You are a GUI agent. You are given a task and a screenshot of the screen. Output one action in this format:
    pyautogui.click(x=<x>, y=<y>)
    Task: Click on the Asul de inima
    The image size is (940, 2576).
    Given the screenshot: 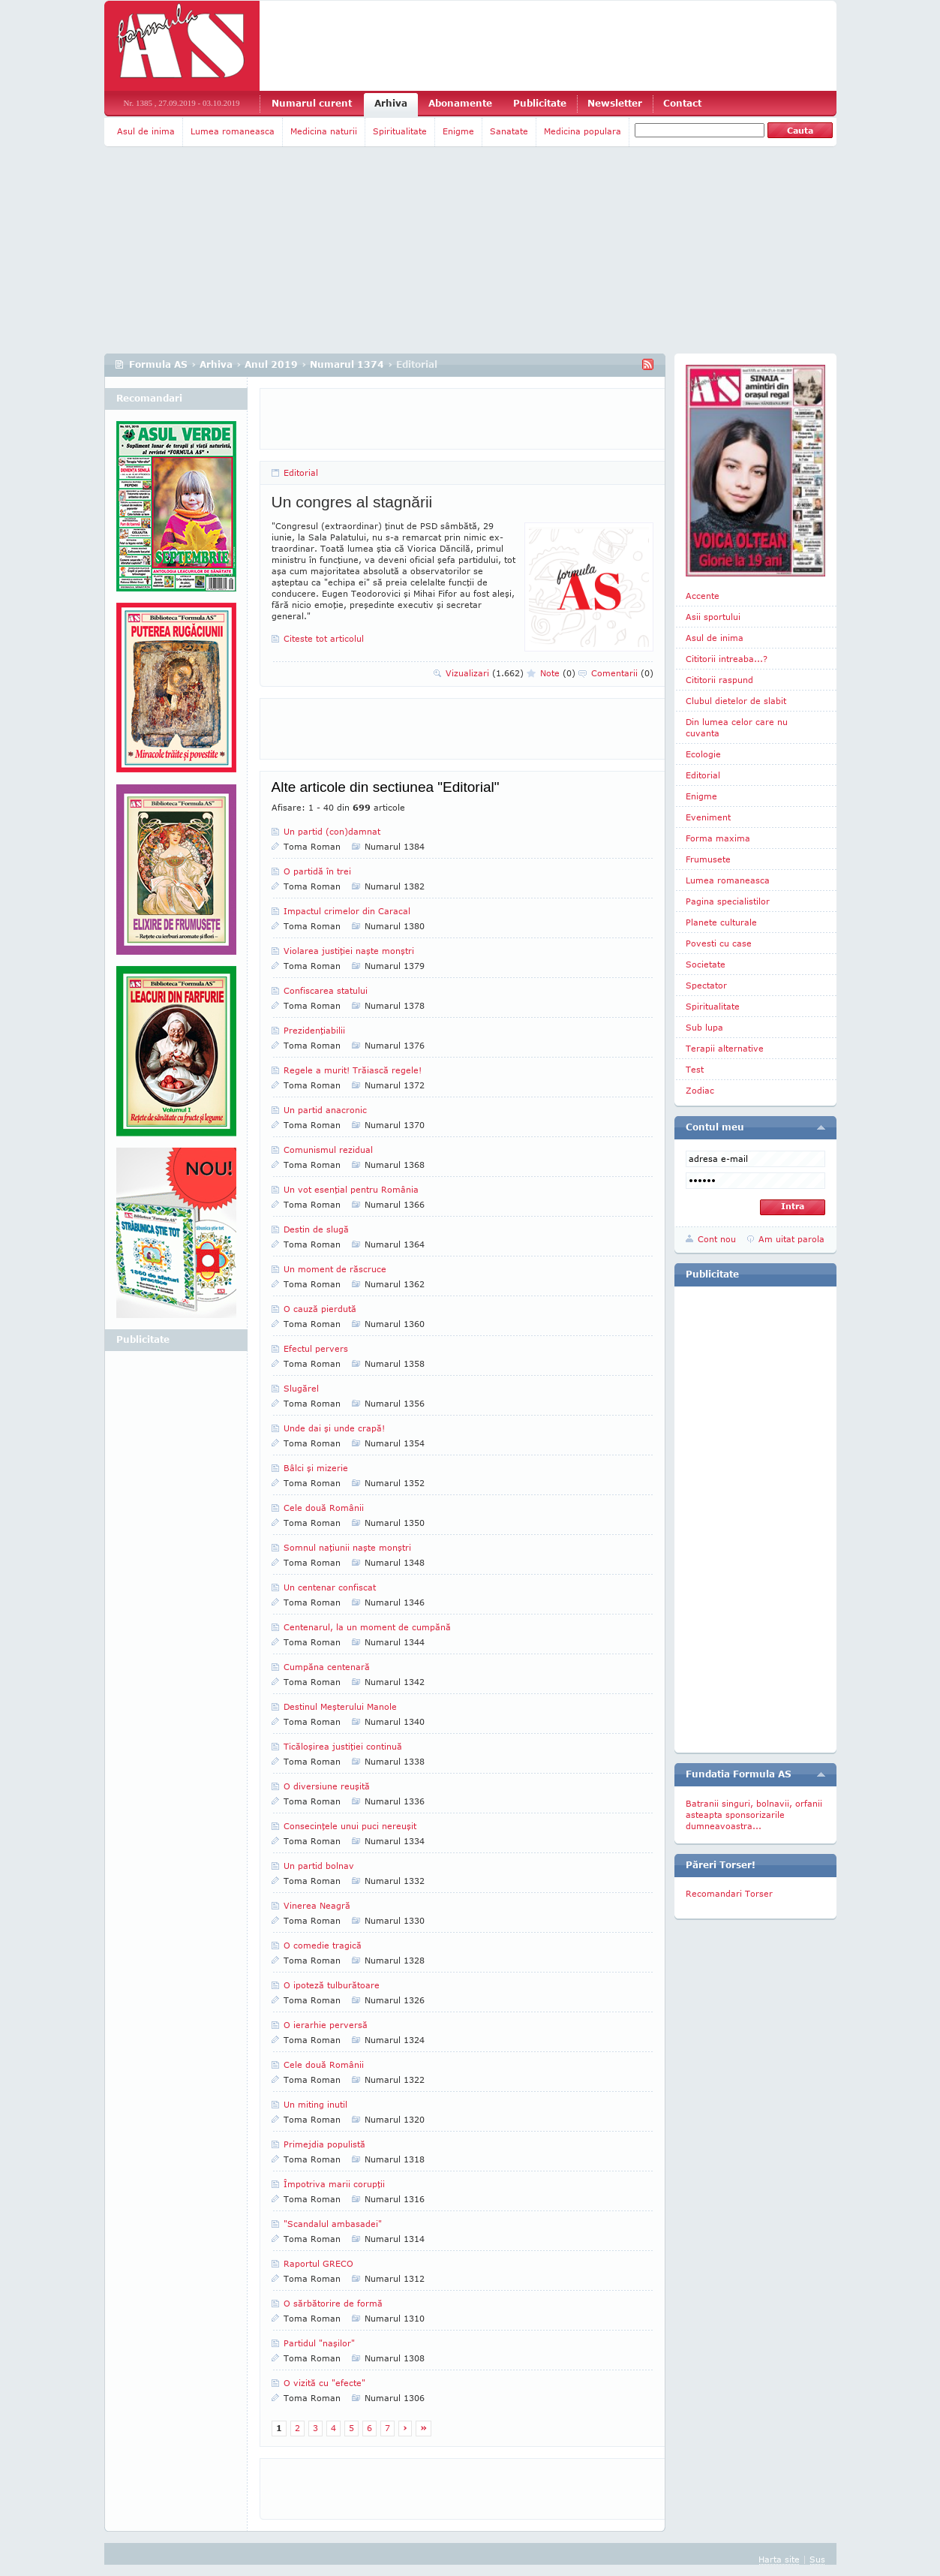 What is the action you would take?
    pyautogui.click(x=146, y=131)
    